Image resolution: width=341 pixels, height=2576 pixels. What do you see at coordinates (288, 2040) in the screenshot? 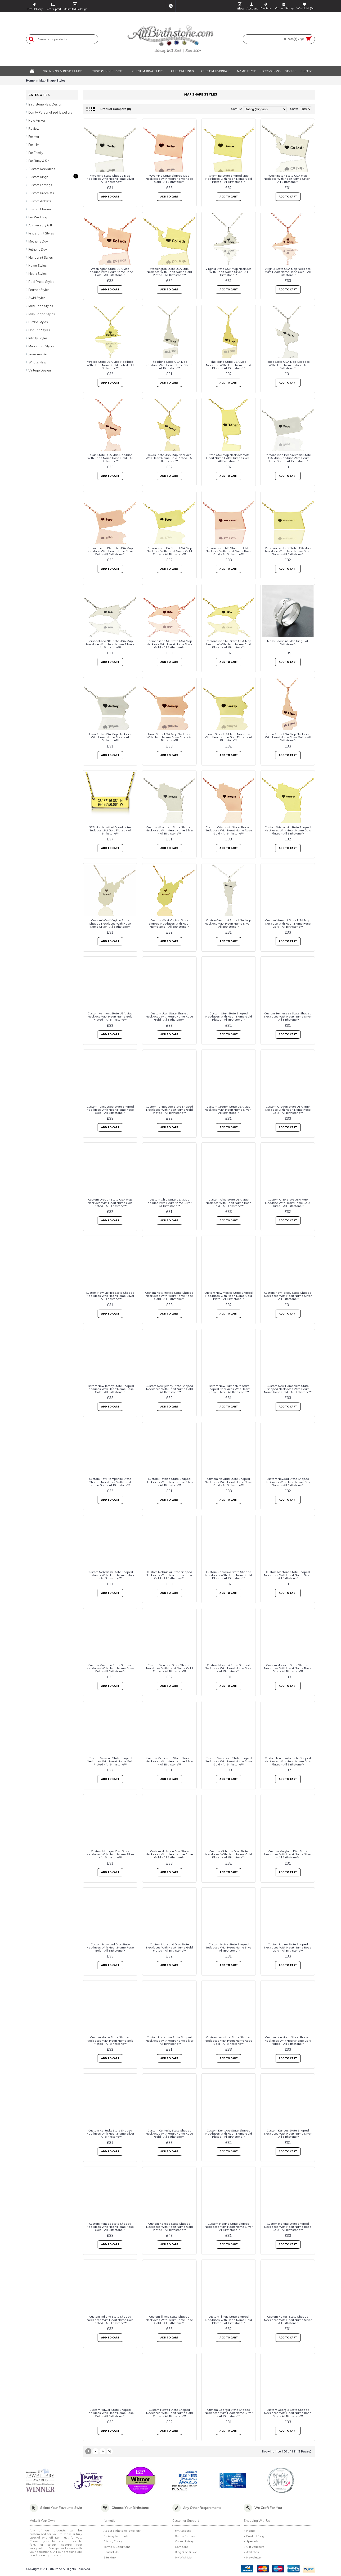
I see `Custom Louisiana State Shaped Necklaces With Heart Name Gold Plated - All Birthstone™` at bounding box center [288, 2040].